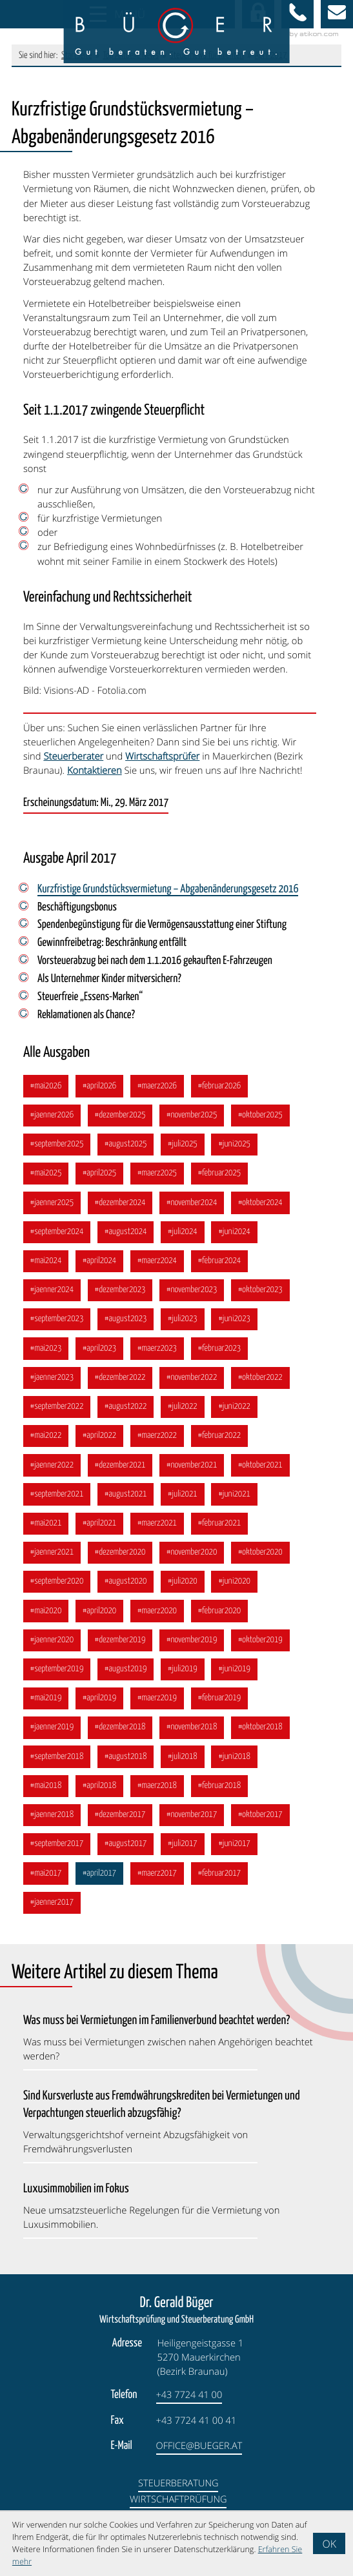 The width and height of the screenshot is (353, 2576). I want to click on [Ausgabe Juli 2023], so click(185, 1324).